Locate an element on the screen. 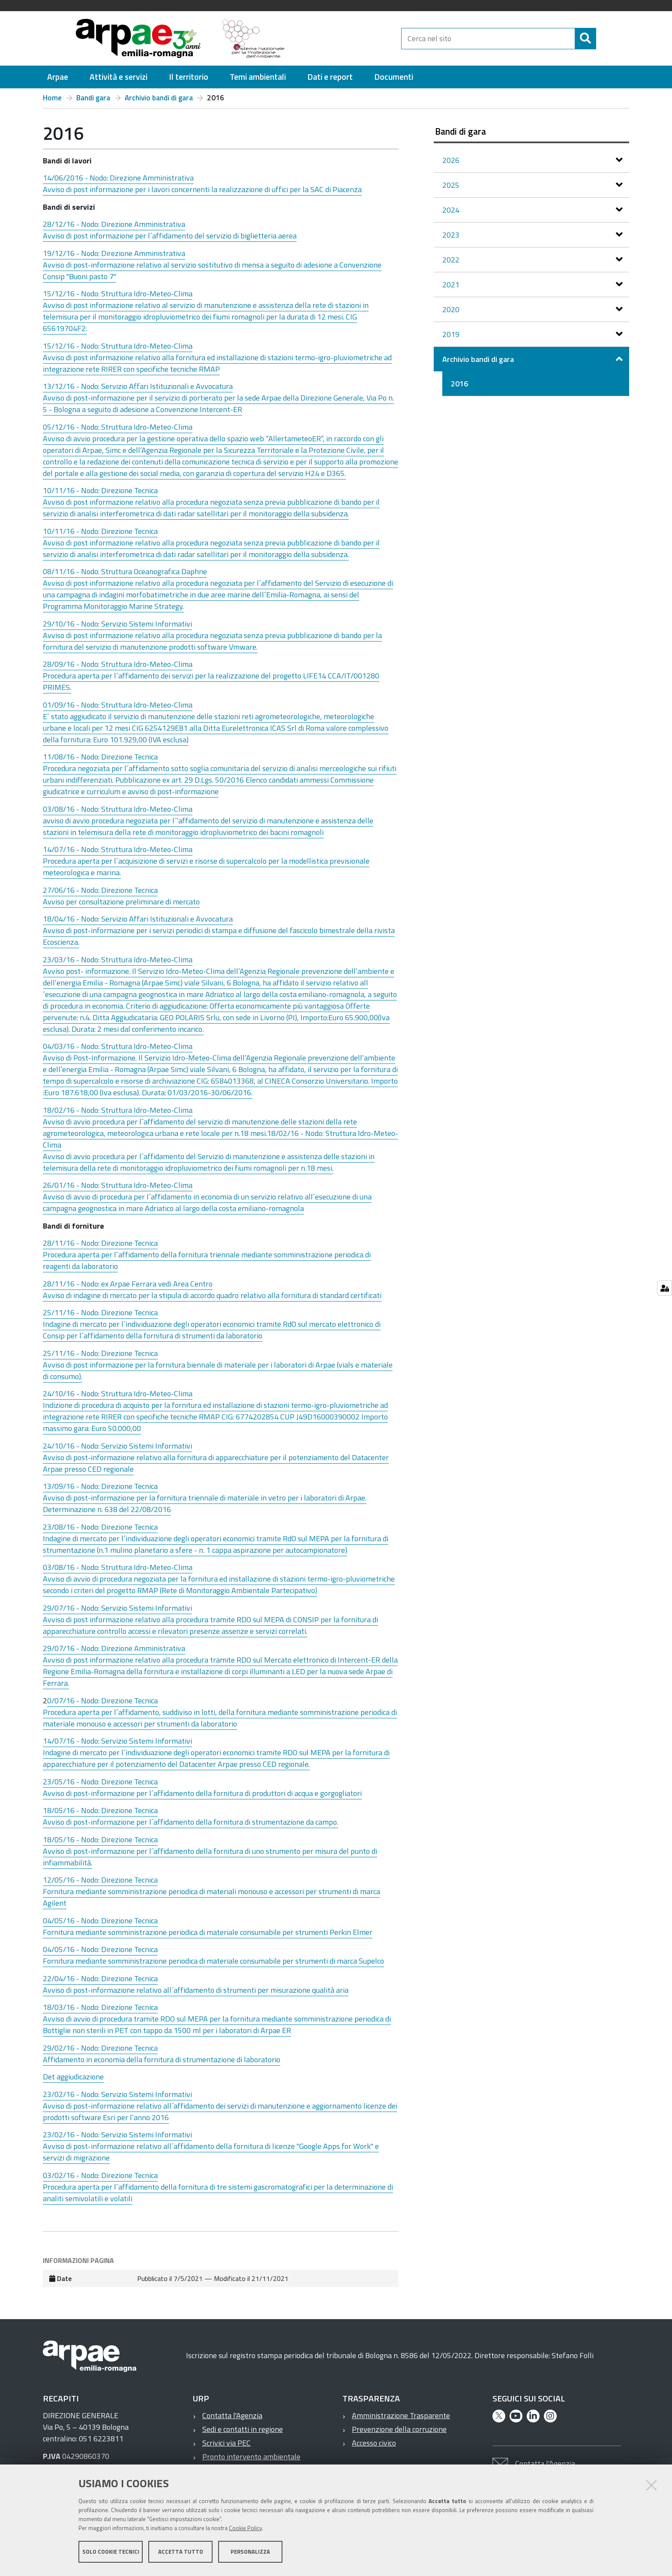  Bandi gara is located at coordinates (93, 97).